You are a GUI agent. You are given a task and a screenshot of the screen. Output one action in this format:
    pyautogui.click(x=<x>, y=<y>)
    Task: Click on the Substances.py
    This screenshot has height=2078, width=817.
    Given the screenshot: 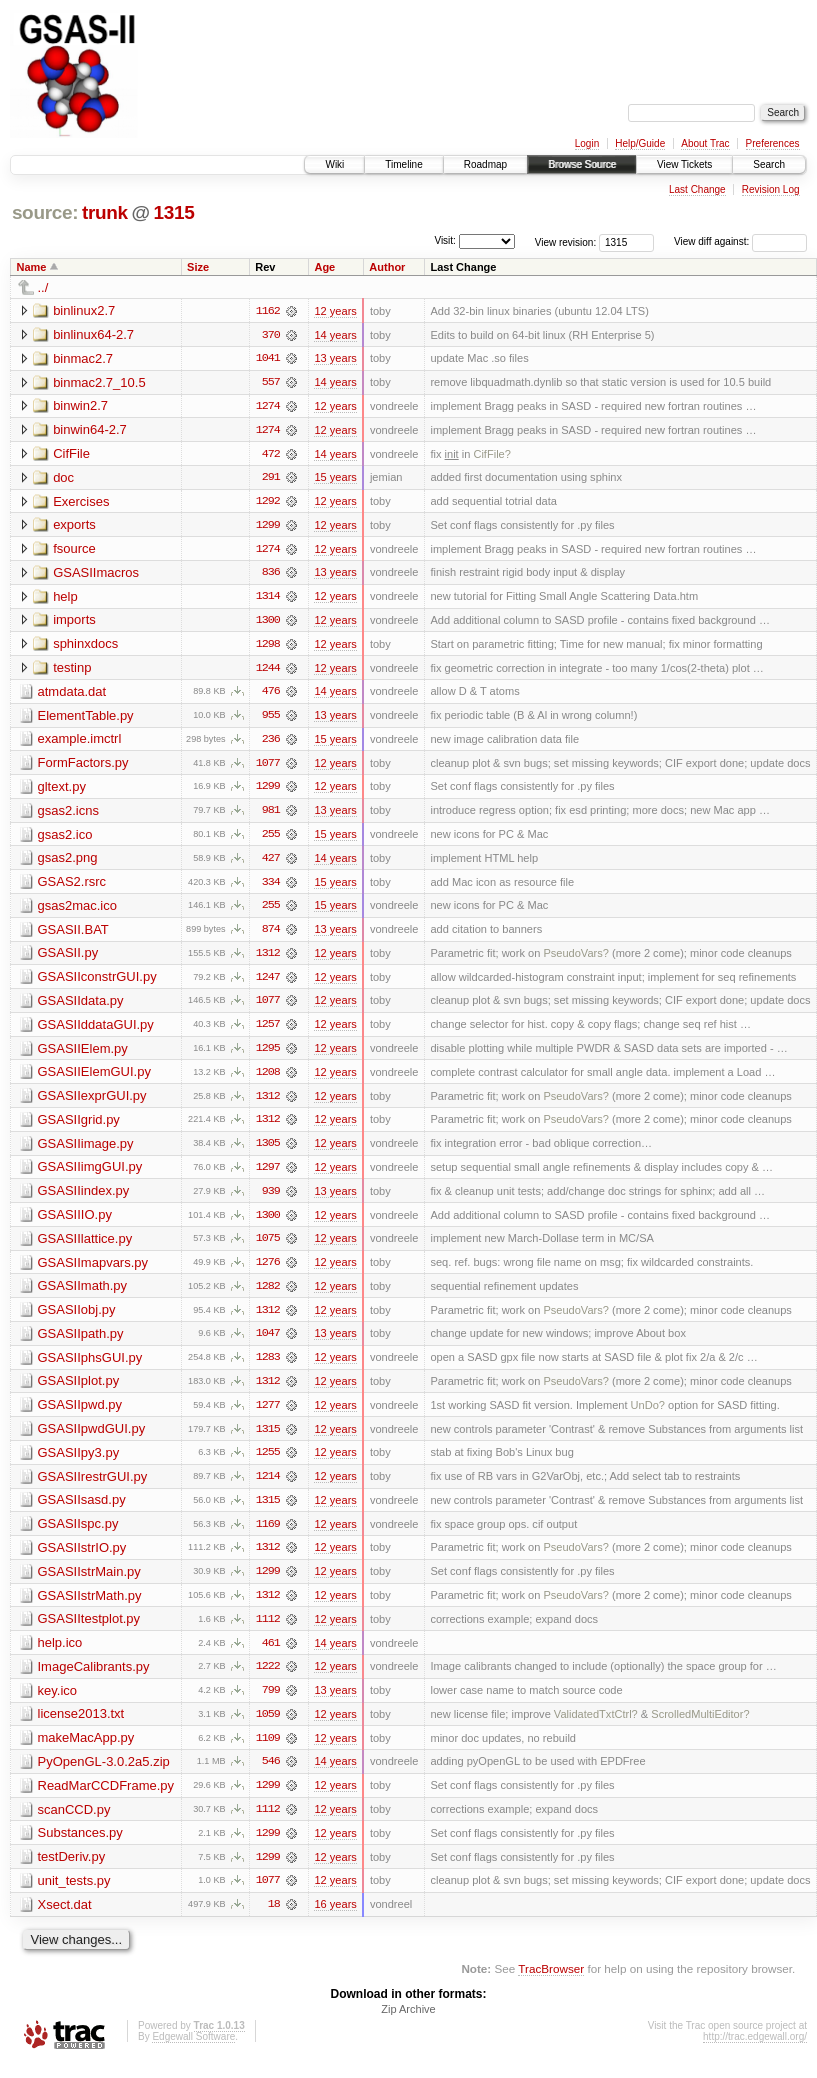 What is the action you would take?
    pyautogui.click(x=80, y=1846)
    